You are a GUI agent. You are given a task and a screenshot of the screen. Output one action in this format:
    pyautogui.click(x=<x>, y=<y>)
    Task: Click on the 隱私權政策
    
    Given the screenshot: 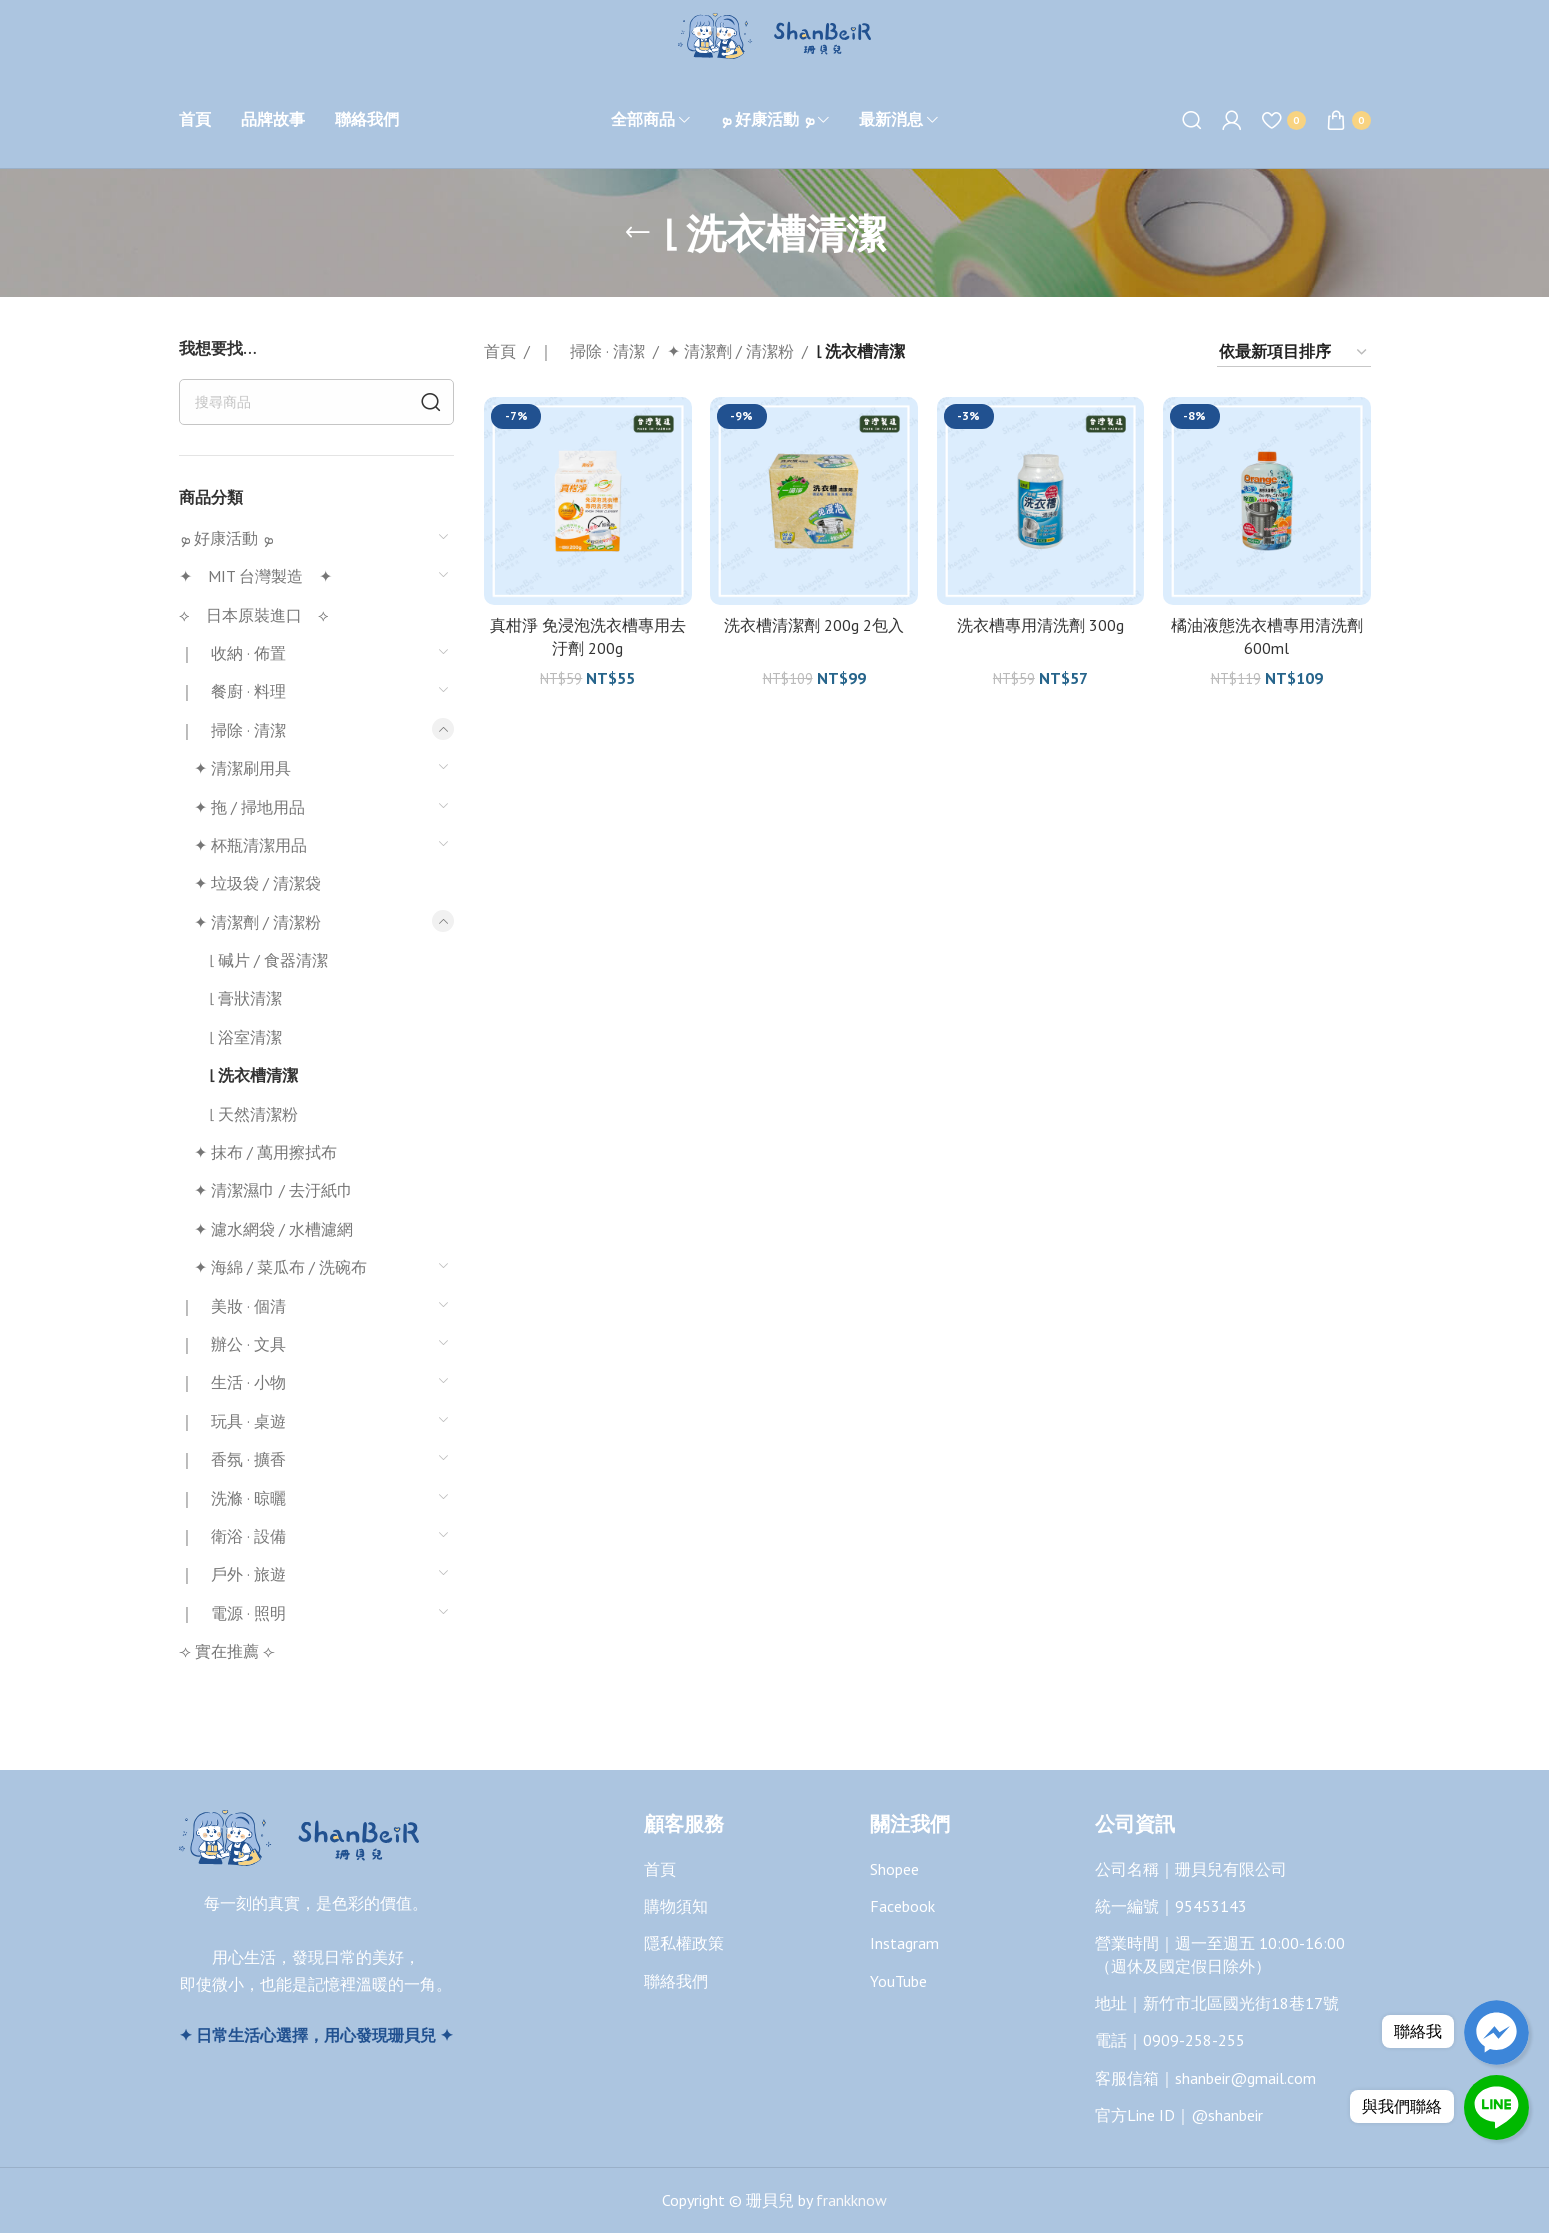 What is the action you would take?
    pyautogui.click(x=684, y=1943)
    